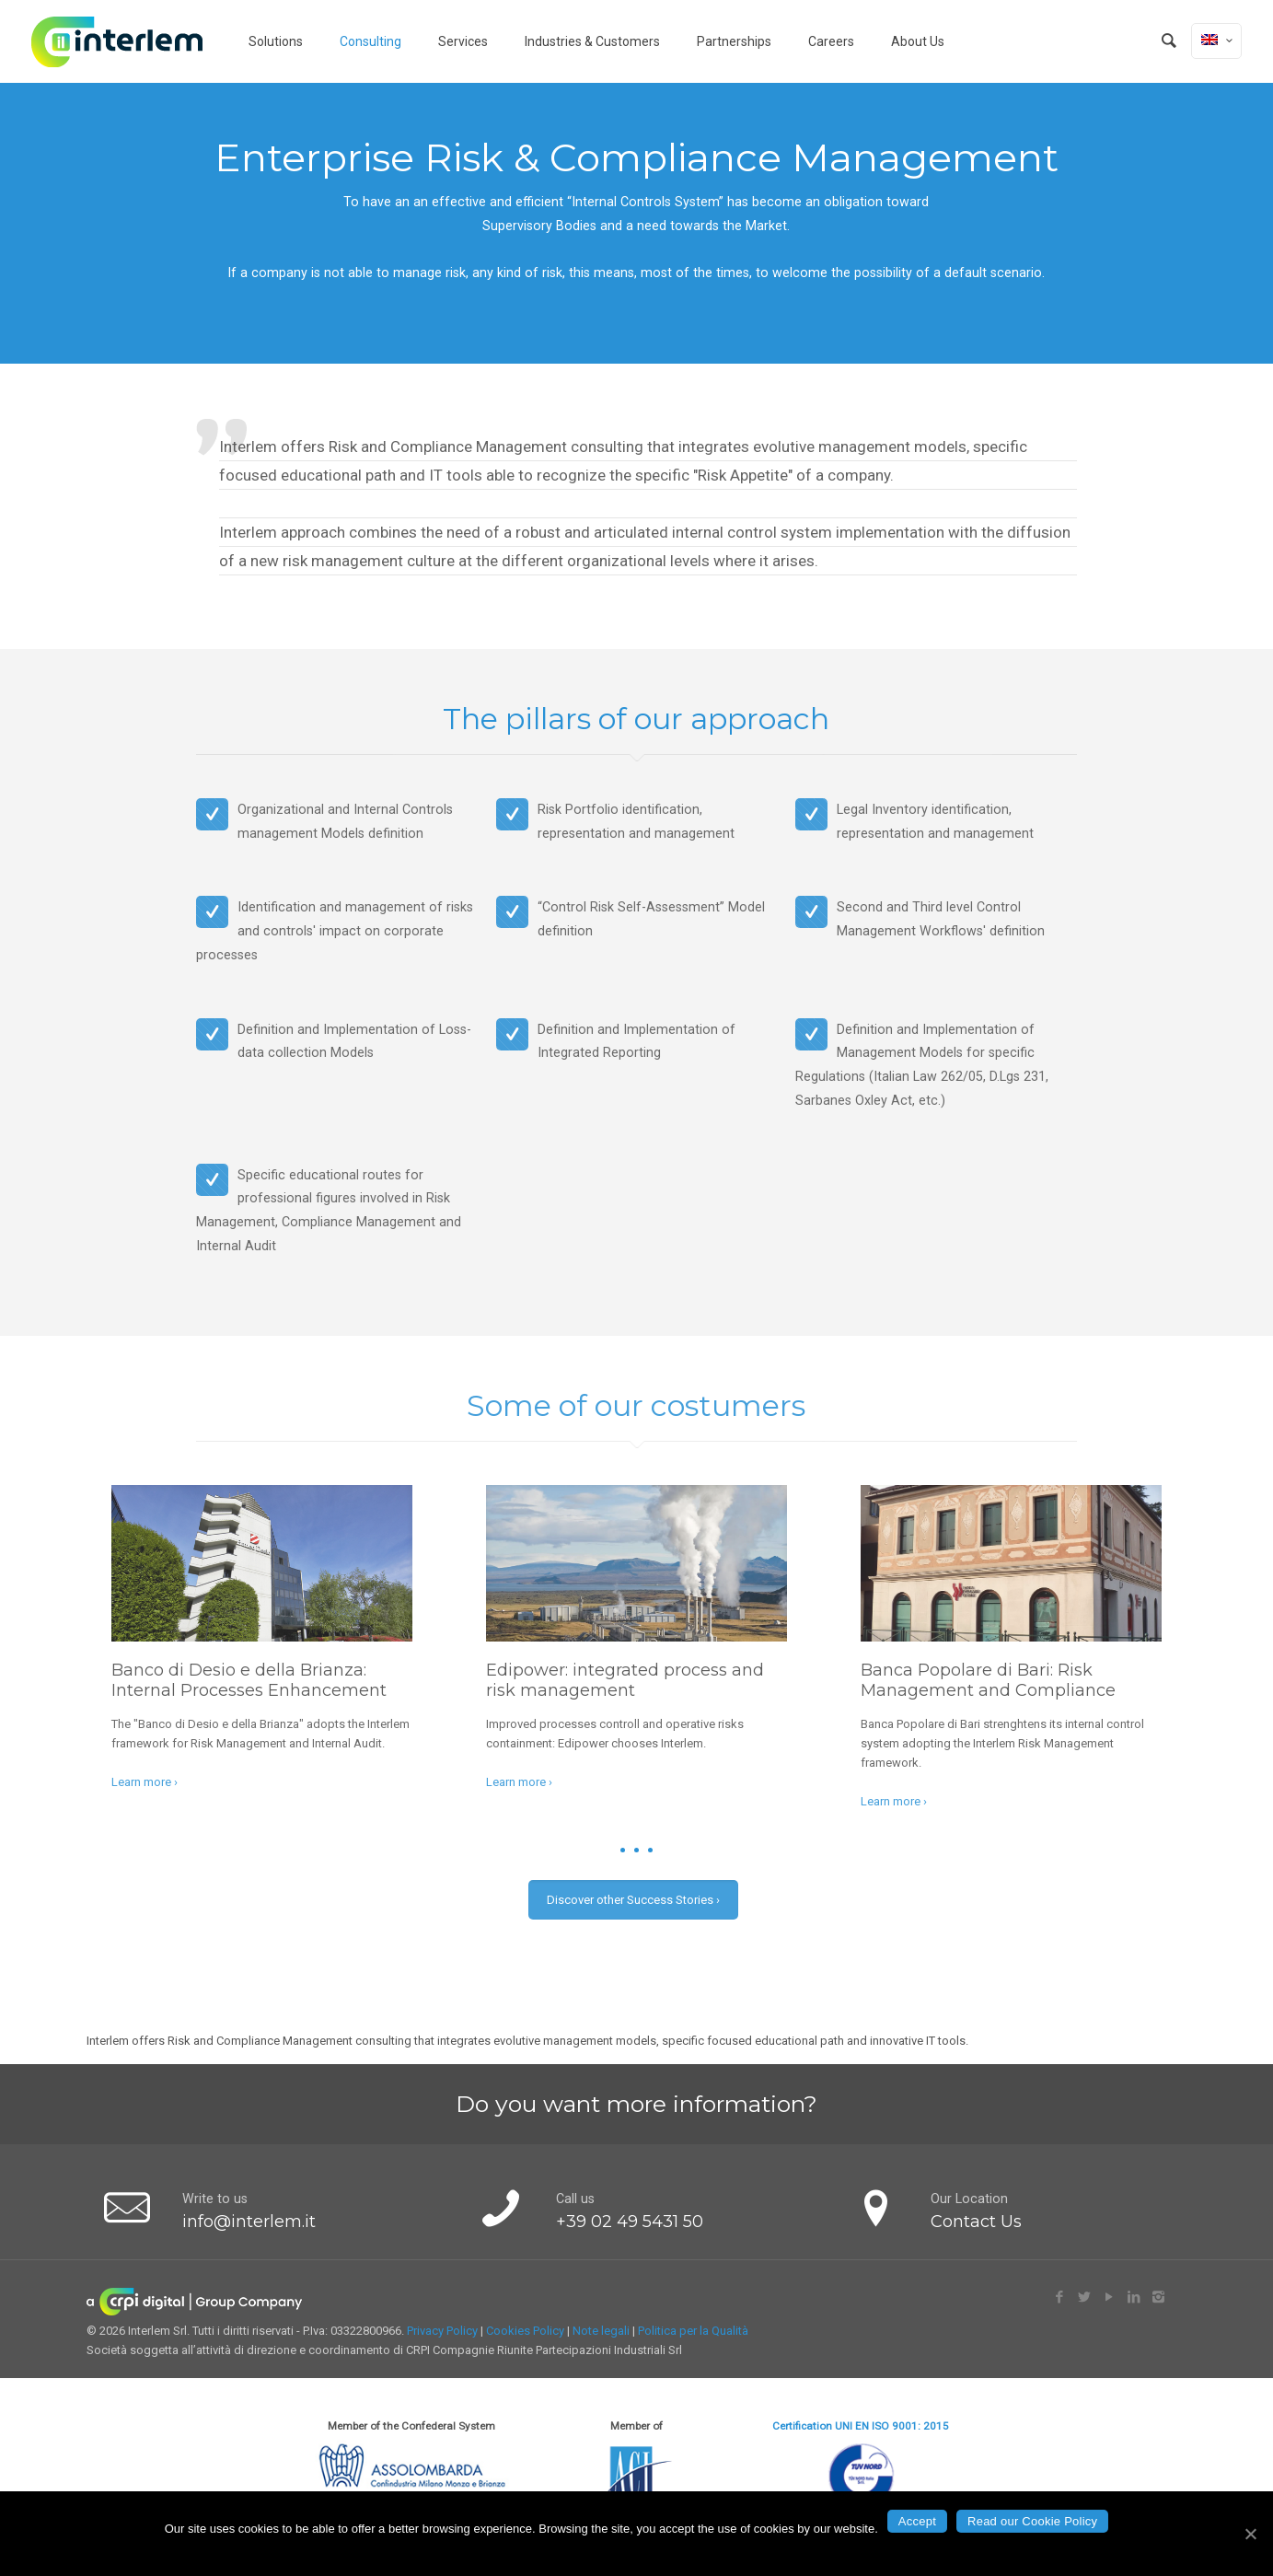 Image resolution: width=1273 pixels, height=2576 pixels. I want to click on Certification UNI EN ISO 9001: 2015, so click(860, 2425).